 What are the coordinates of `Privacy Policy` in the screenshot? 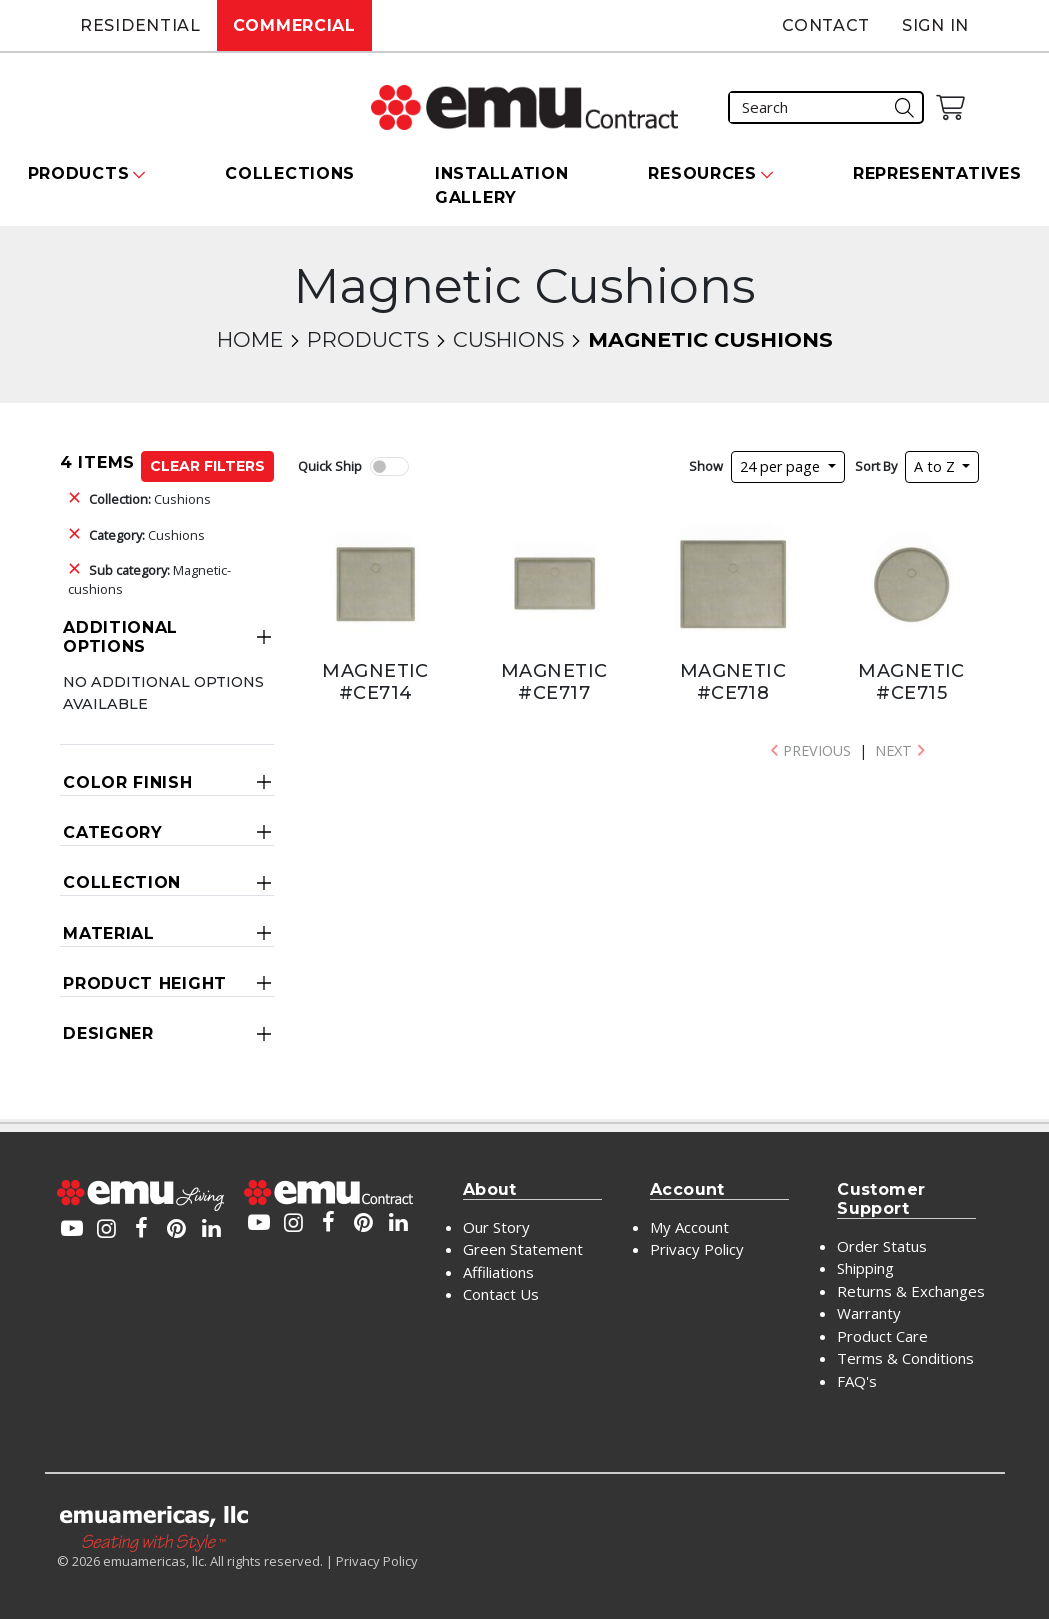 It's located at (697, 1249).